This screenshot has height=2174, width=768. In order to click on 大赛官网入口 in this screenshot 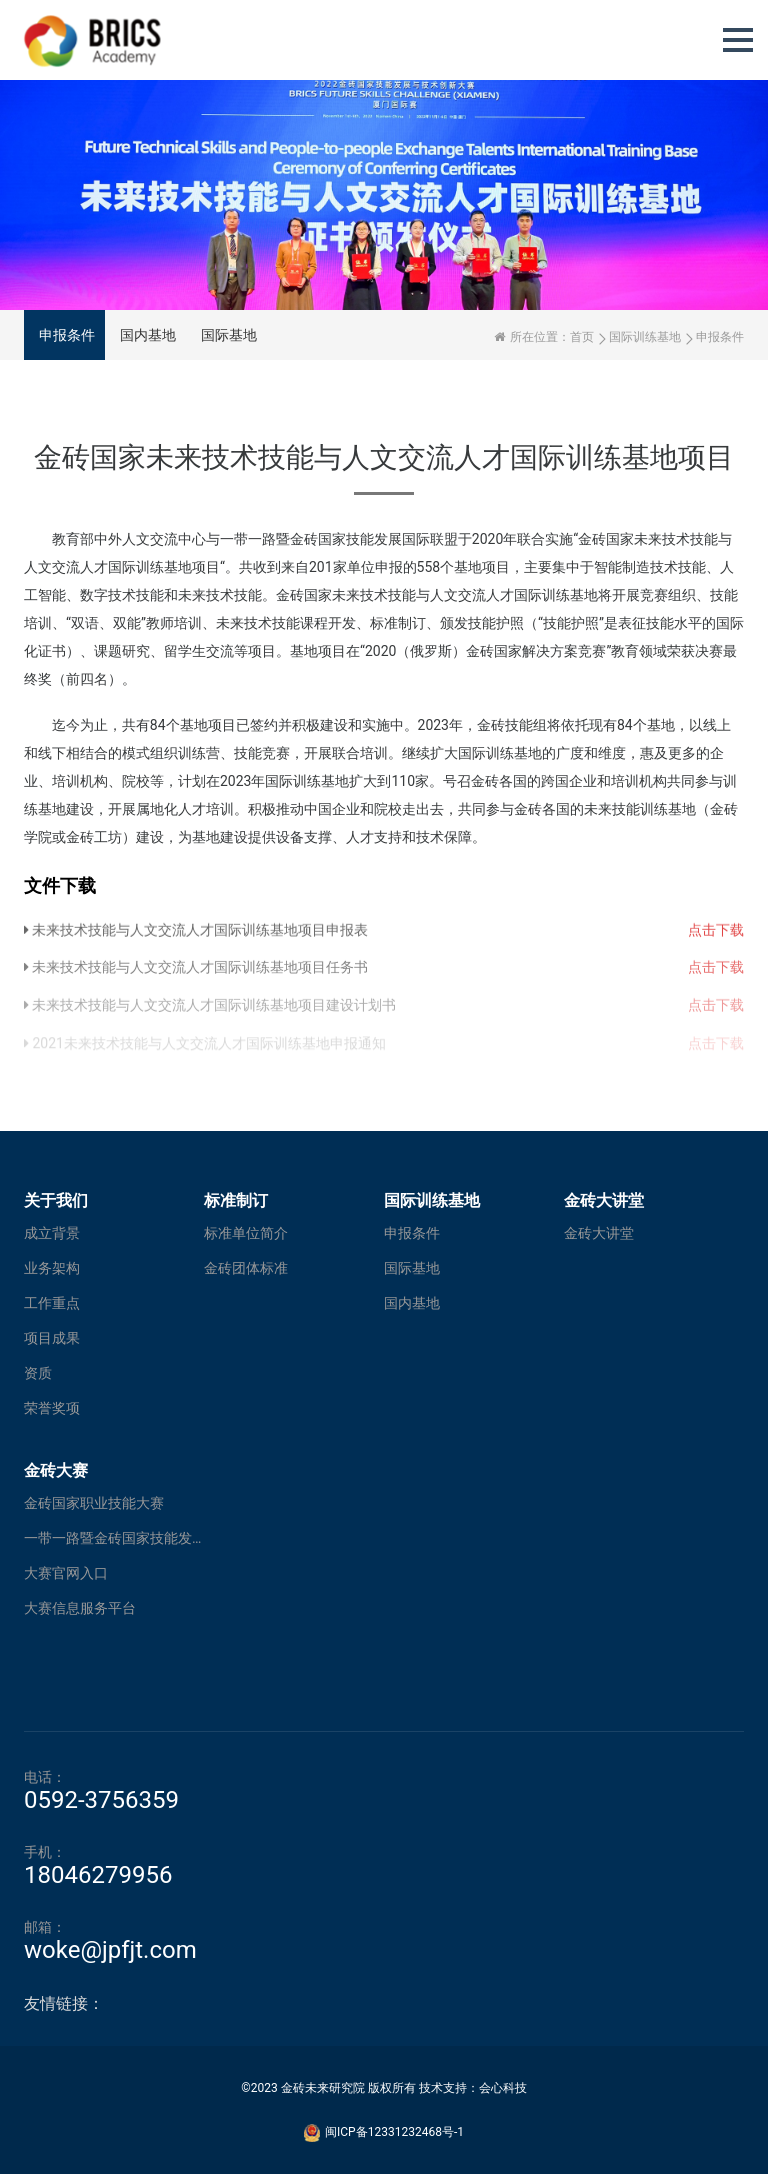, I will do `click(66, 1573)`.